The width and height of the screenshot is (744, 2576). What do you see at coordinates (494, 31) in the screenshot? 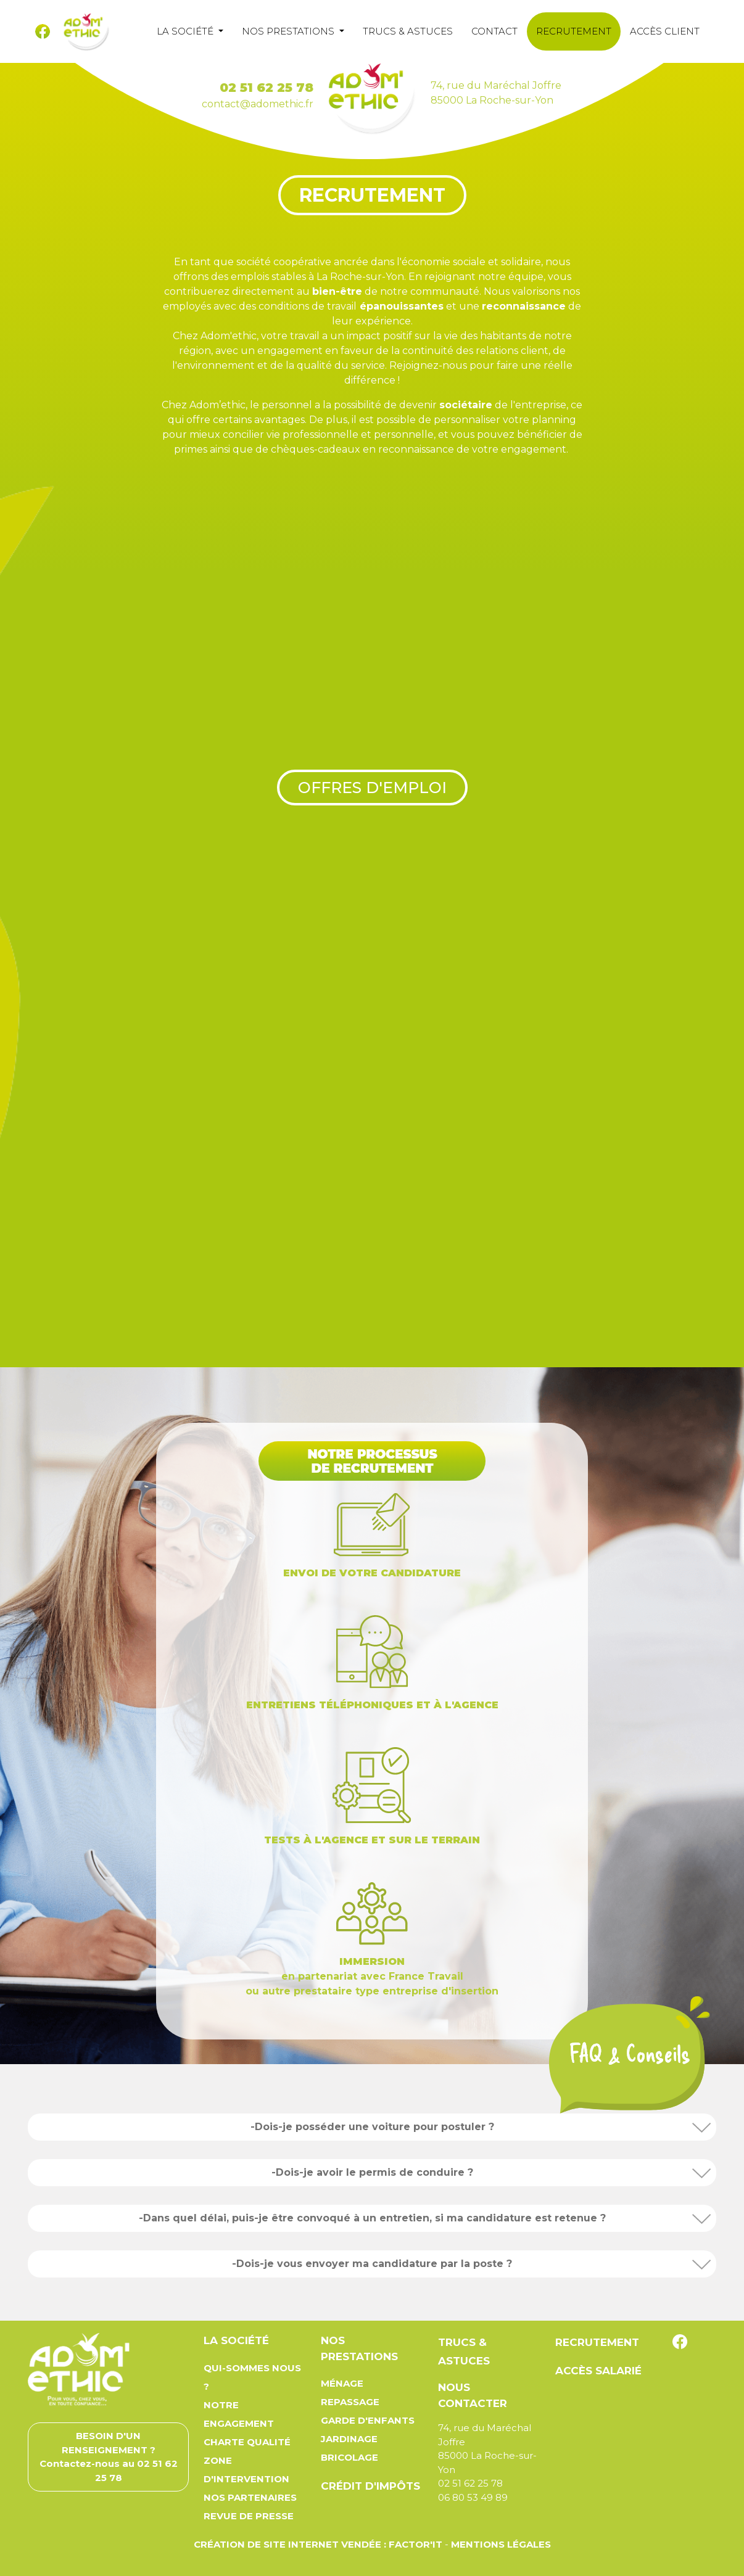
I see `Contact` at bounding box center [494, 31].